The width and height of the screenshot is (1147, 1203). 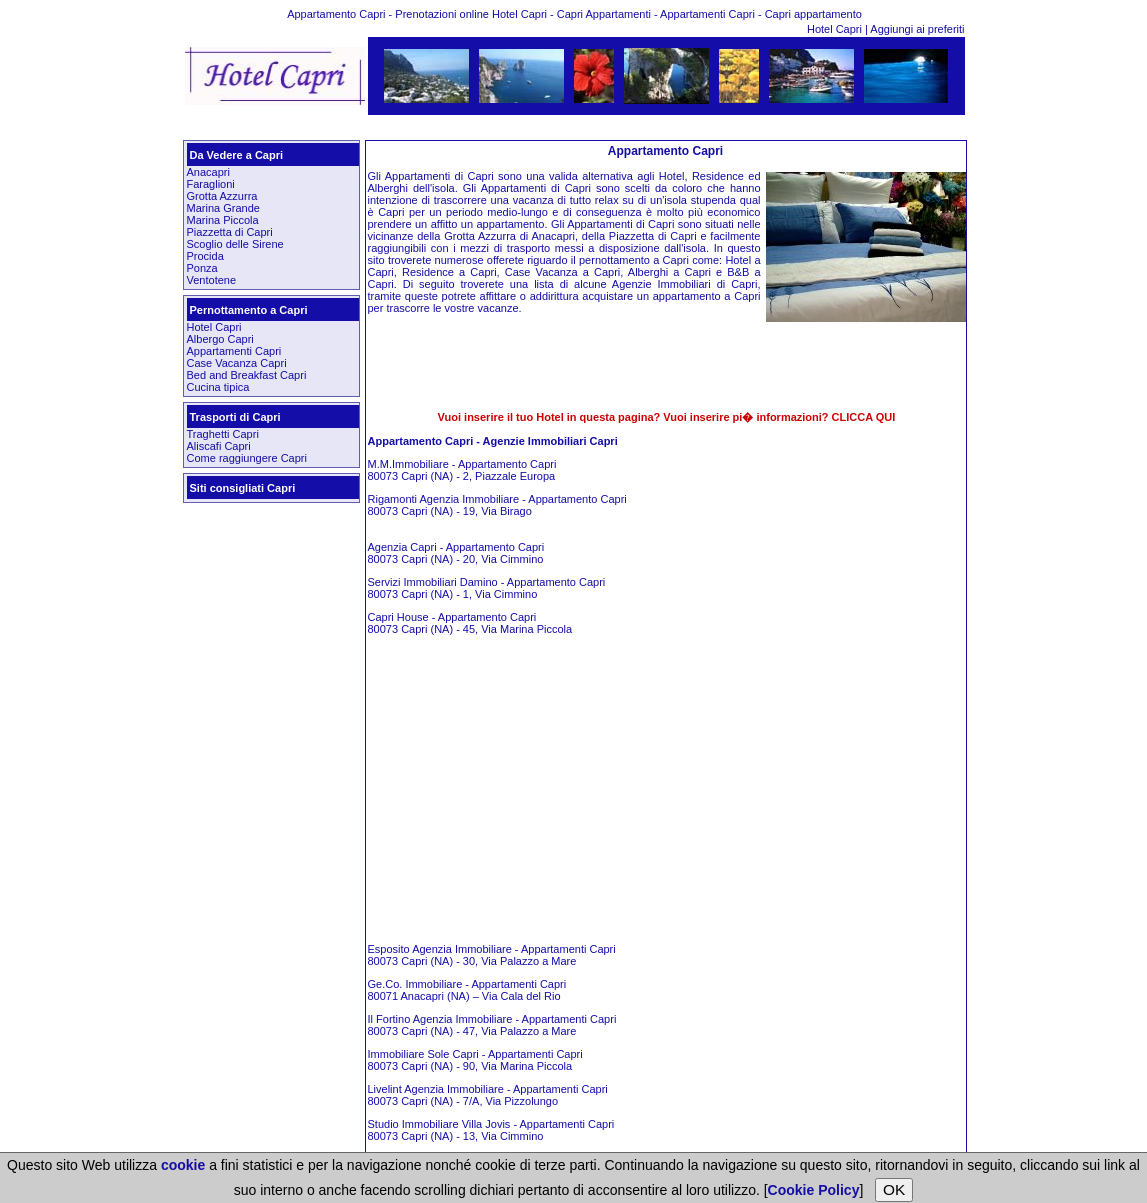 What do you see at coordinates (208, 172) in the screenshot?
I see `Anacapri` at bounding box center [208, 172].